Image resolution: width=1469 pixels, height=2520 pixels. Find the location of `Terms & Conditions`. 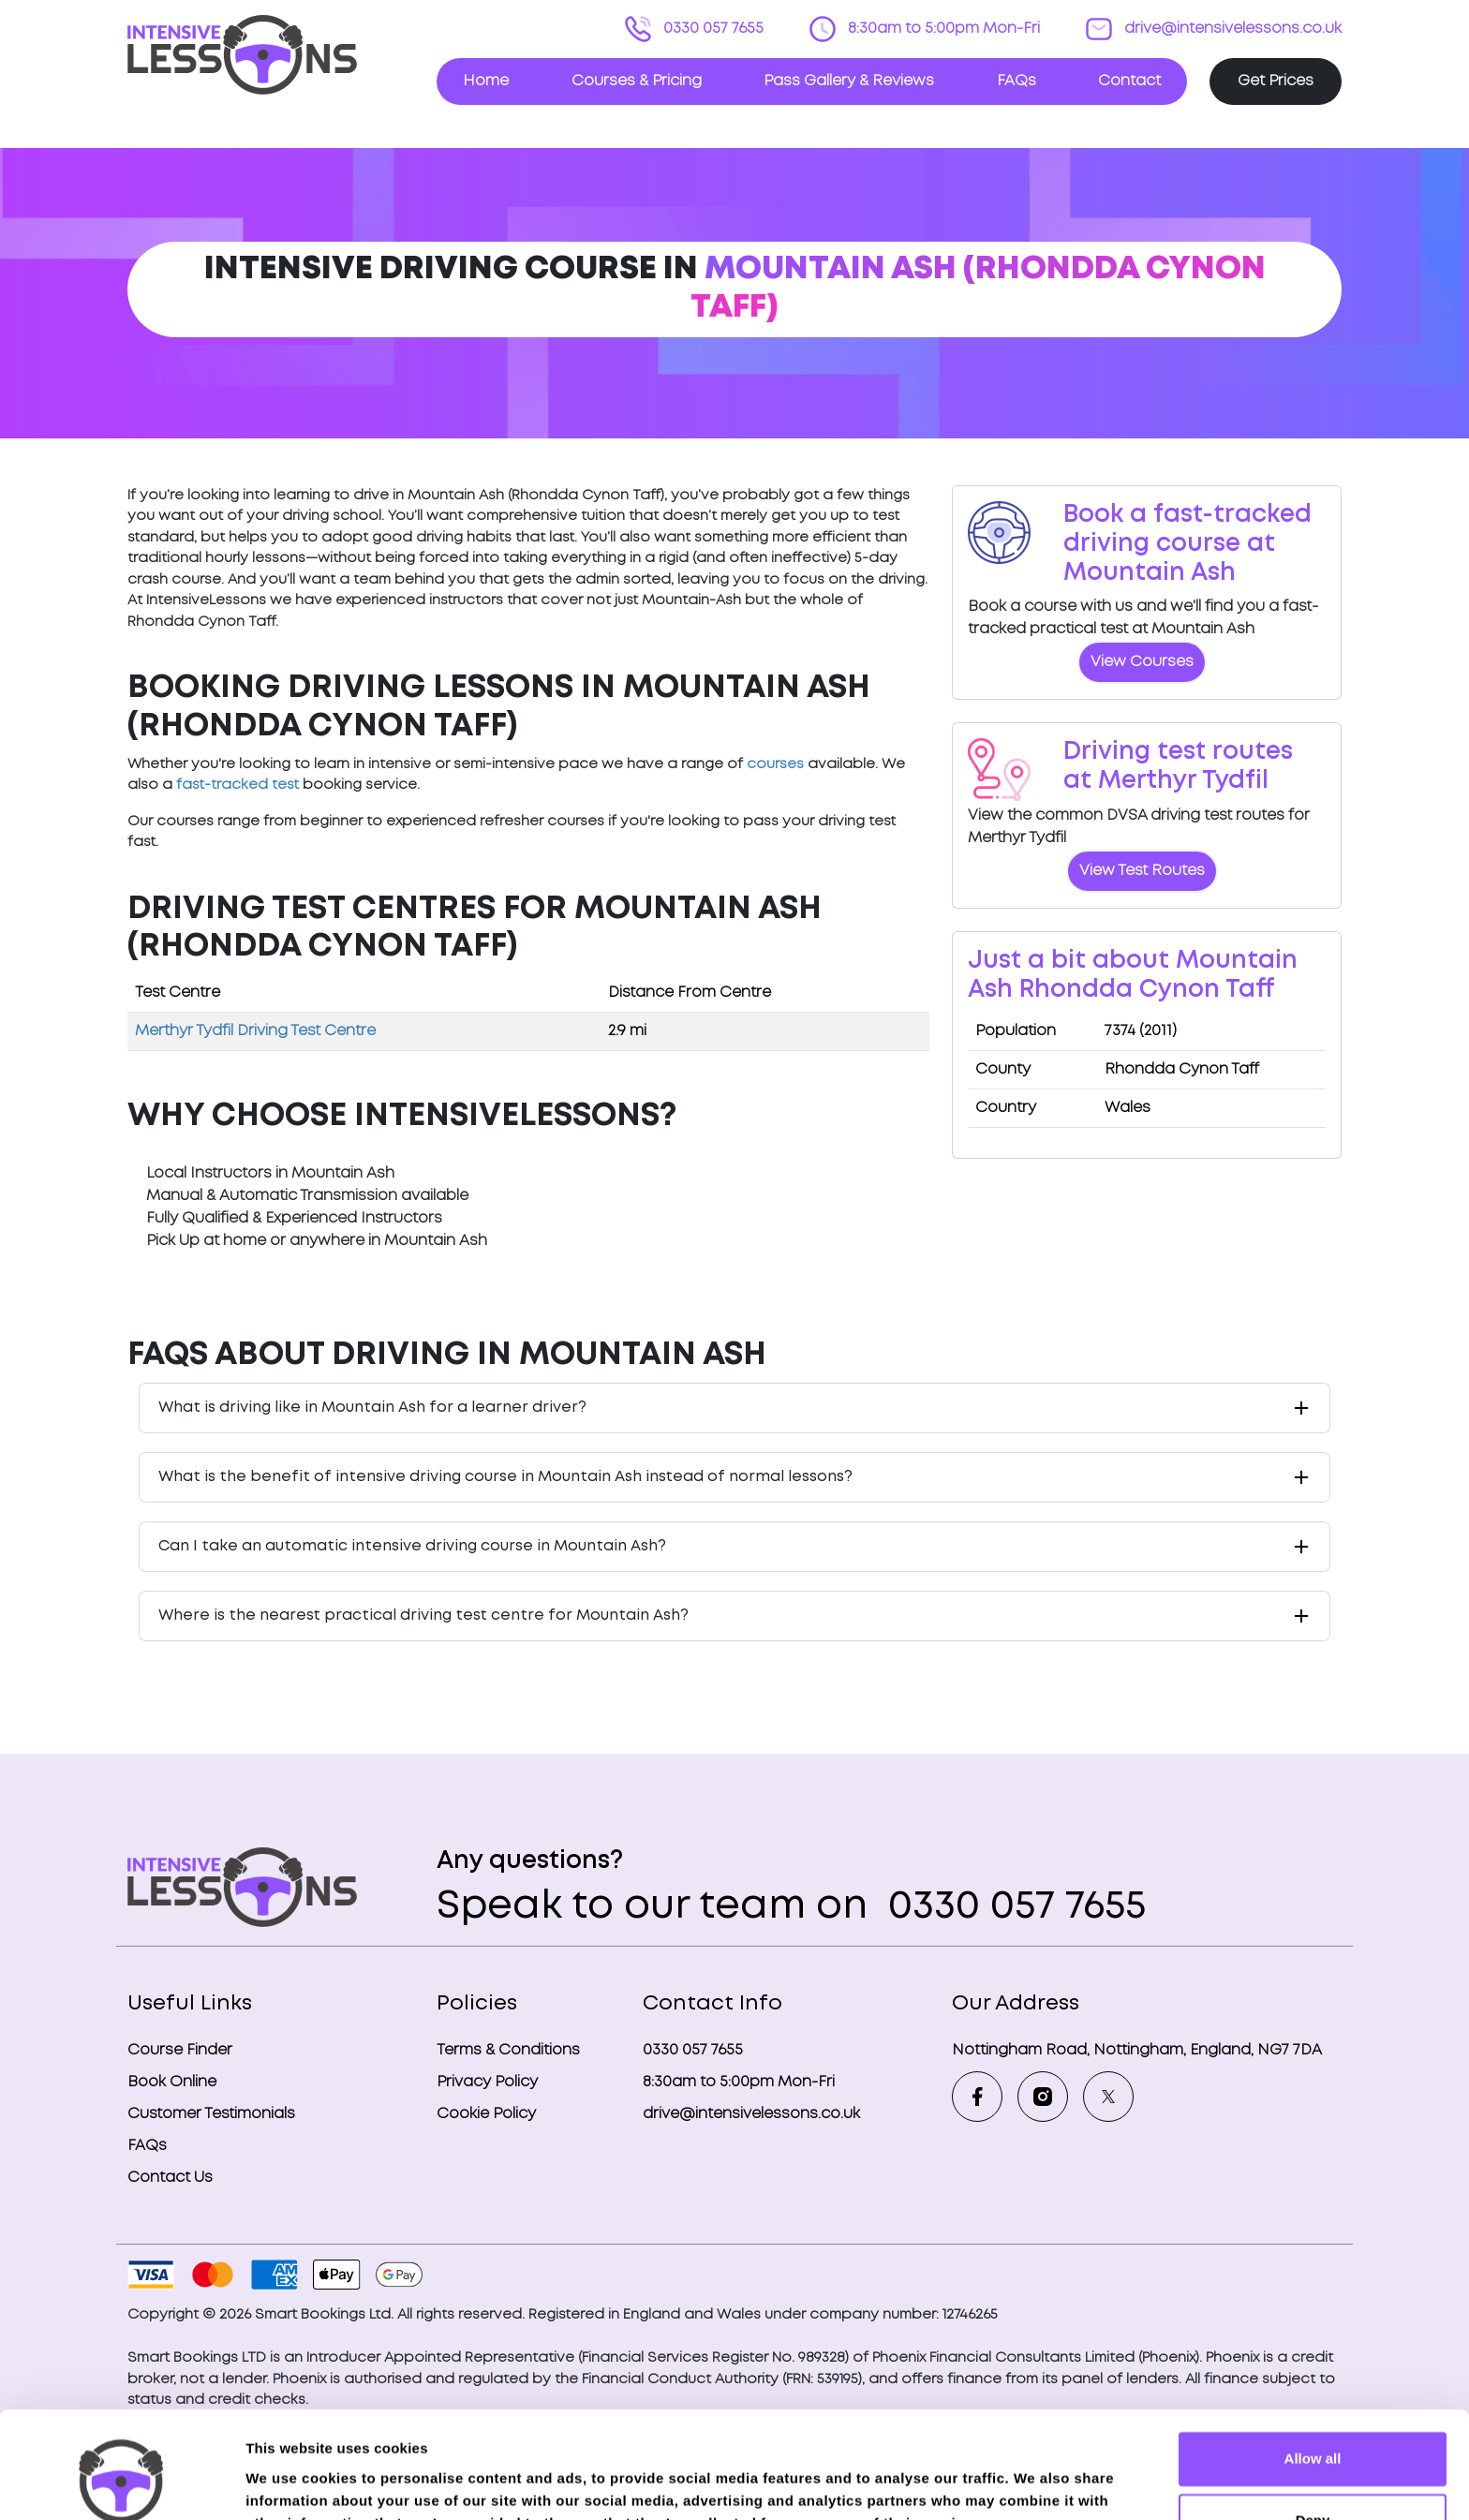

Terms & Conditions is located at coordinates (508, 2050).